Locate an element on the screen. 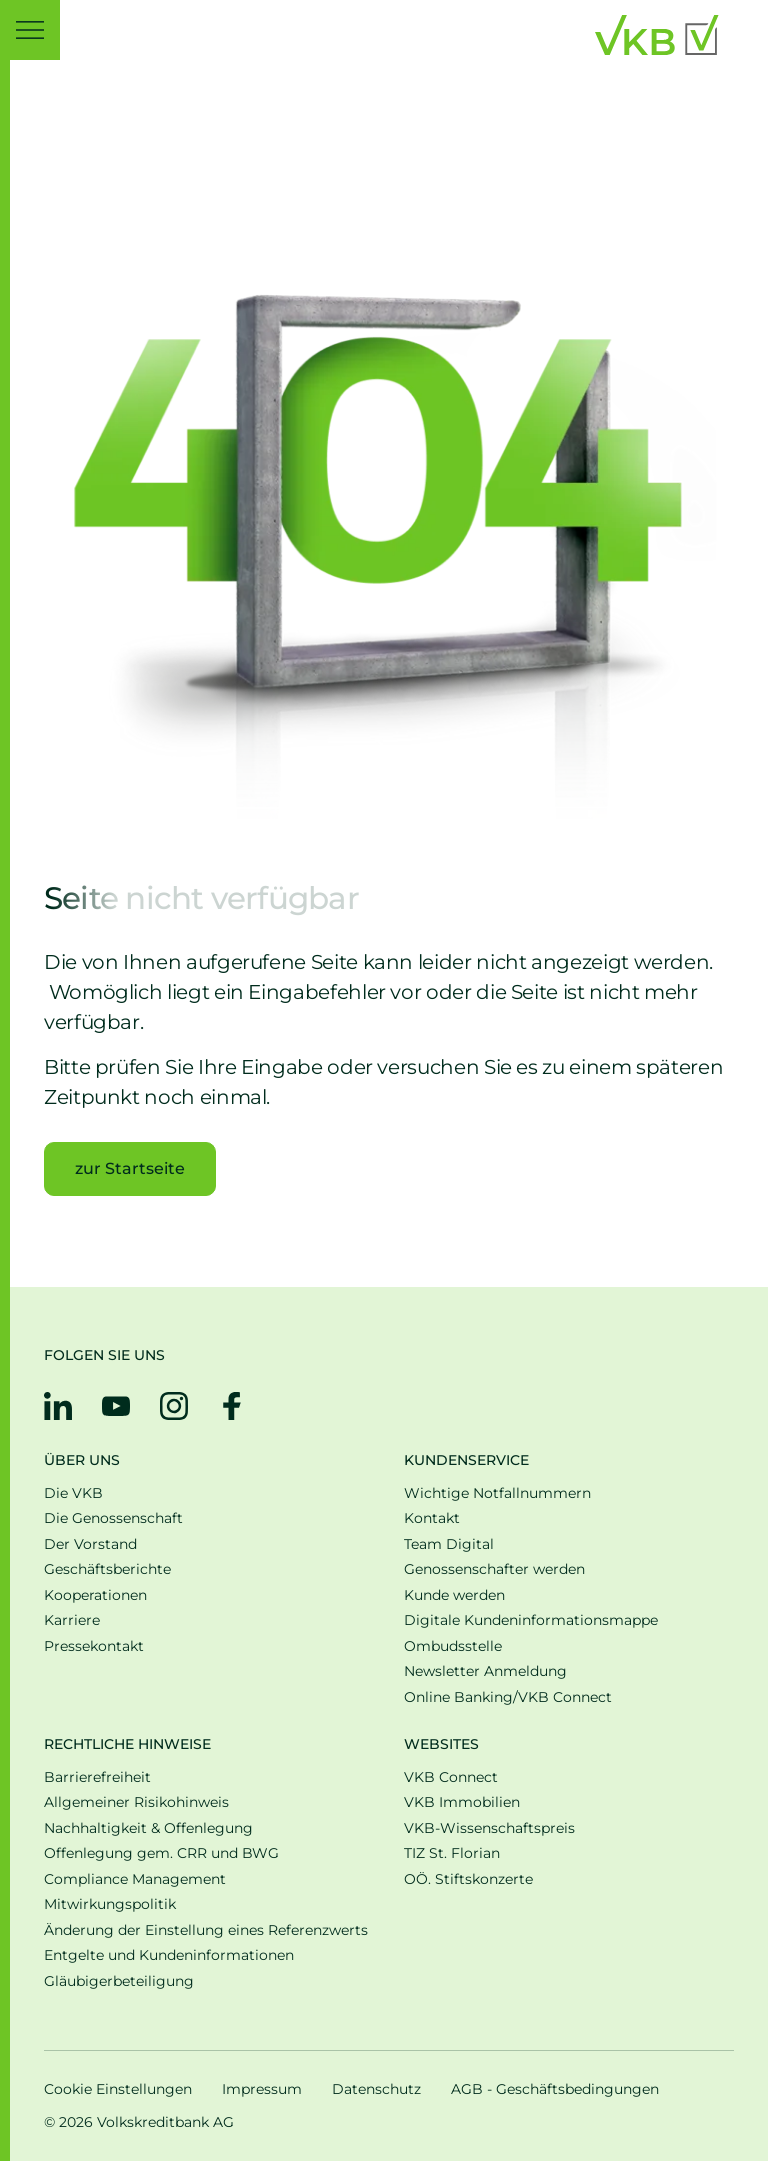 This screenshot has width=768, height=2161. Der Vorstand is located at coordinates (90, 1544).